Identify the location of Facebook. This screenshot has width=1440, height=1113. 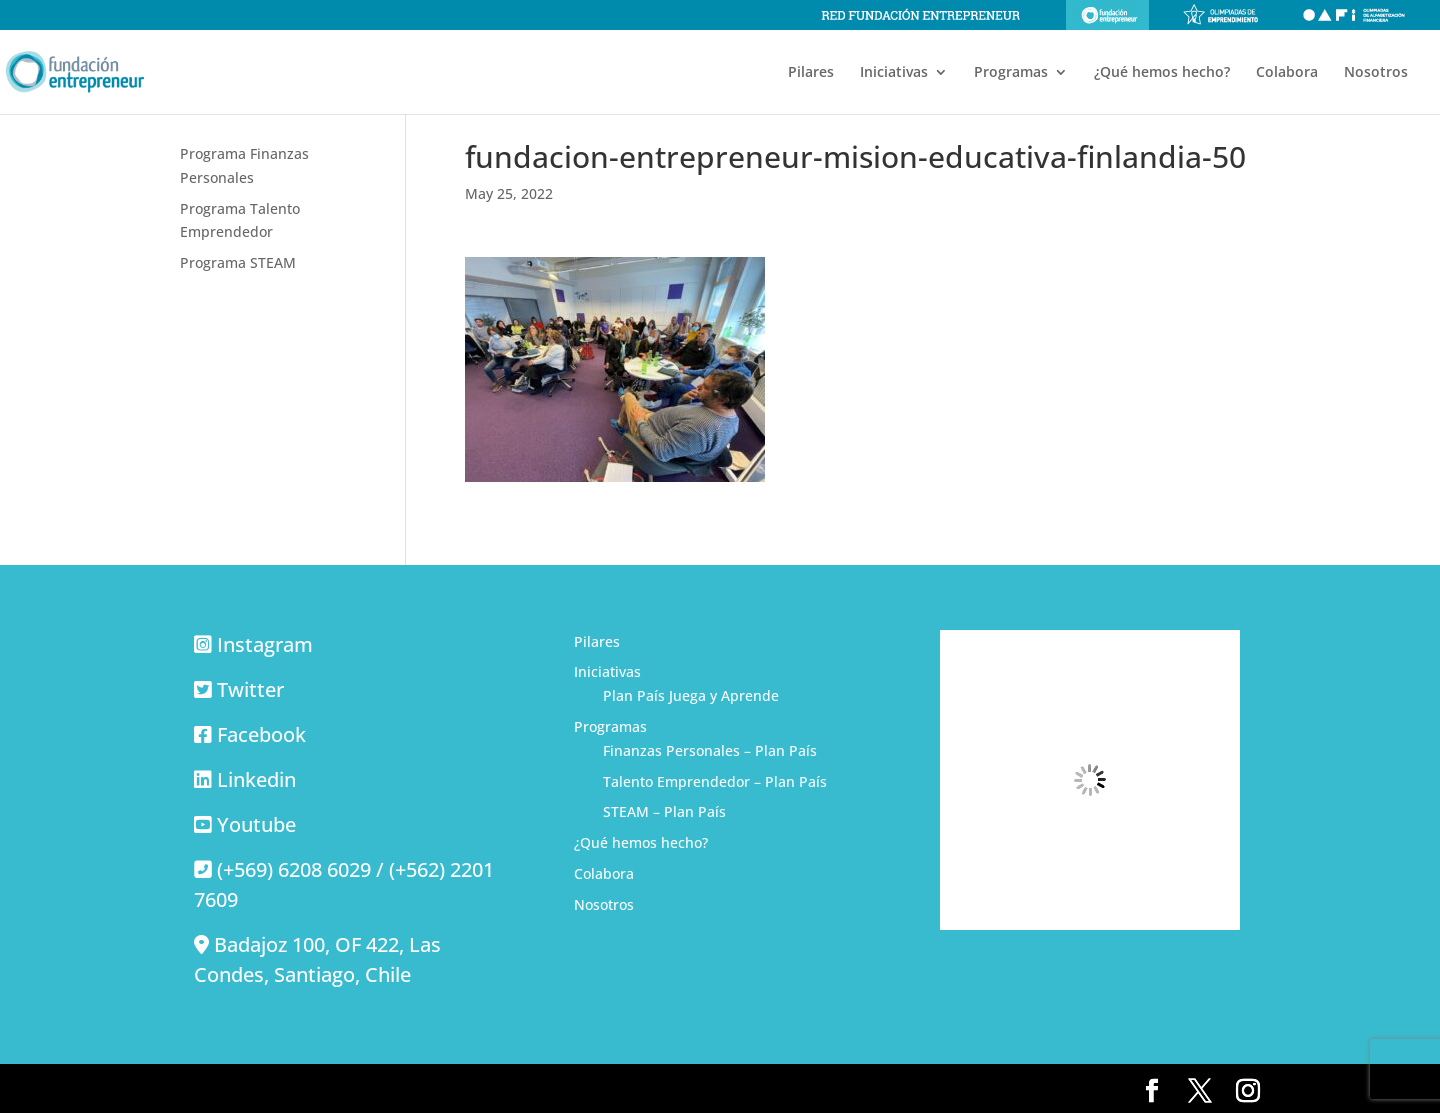
(261, 734).